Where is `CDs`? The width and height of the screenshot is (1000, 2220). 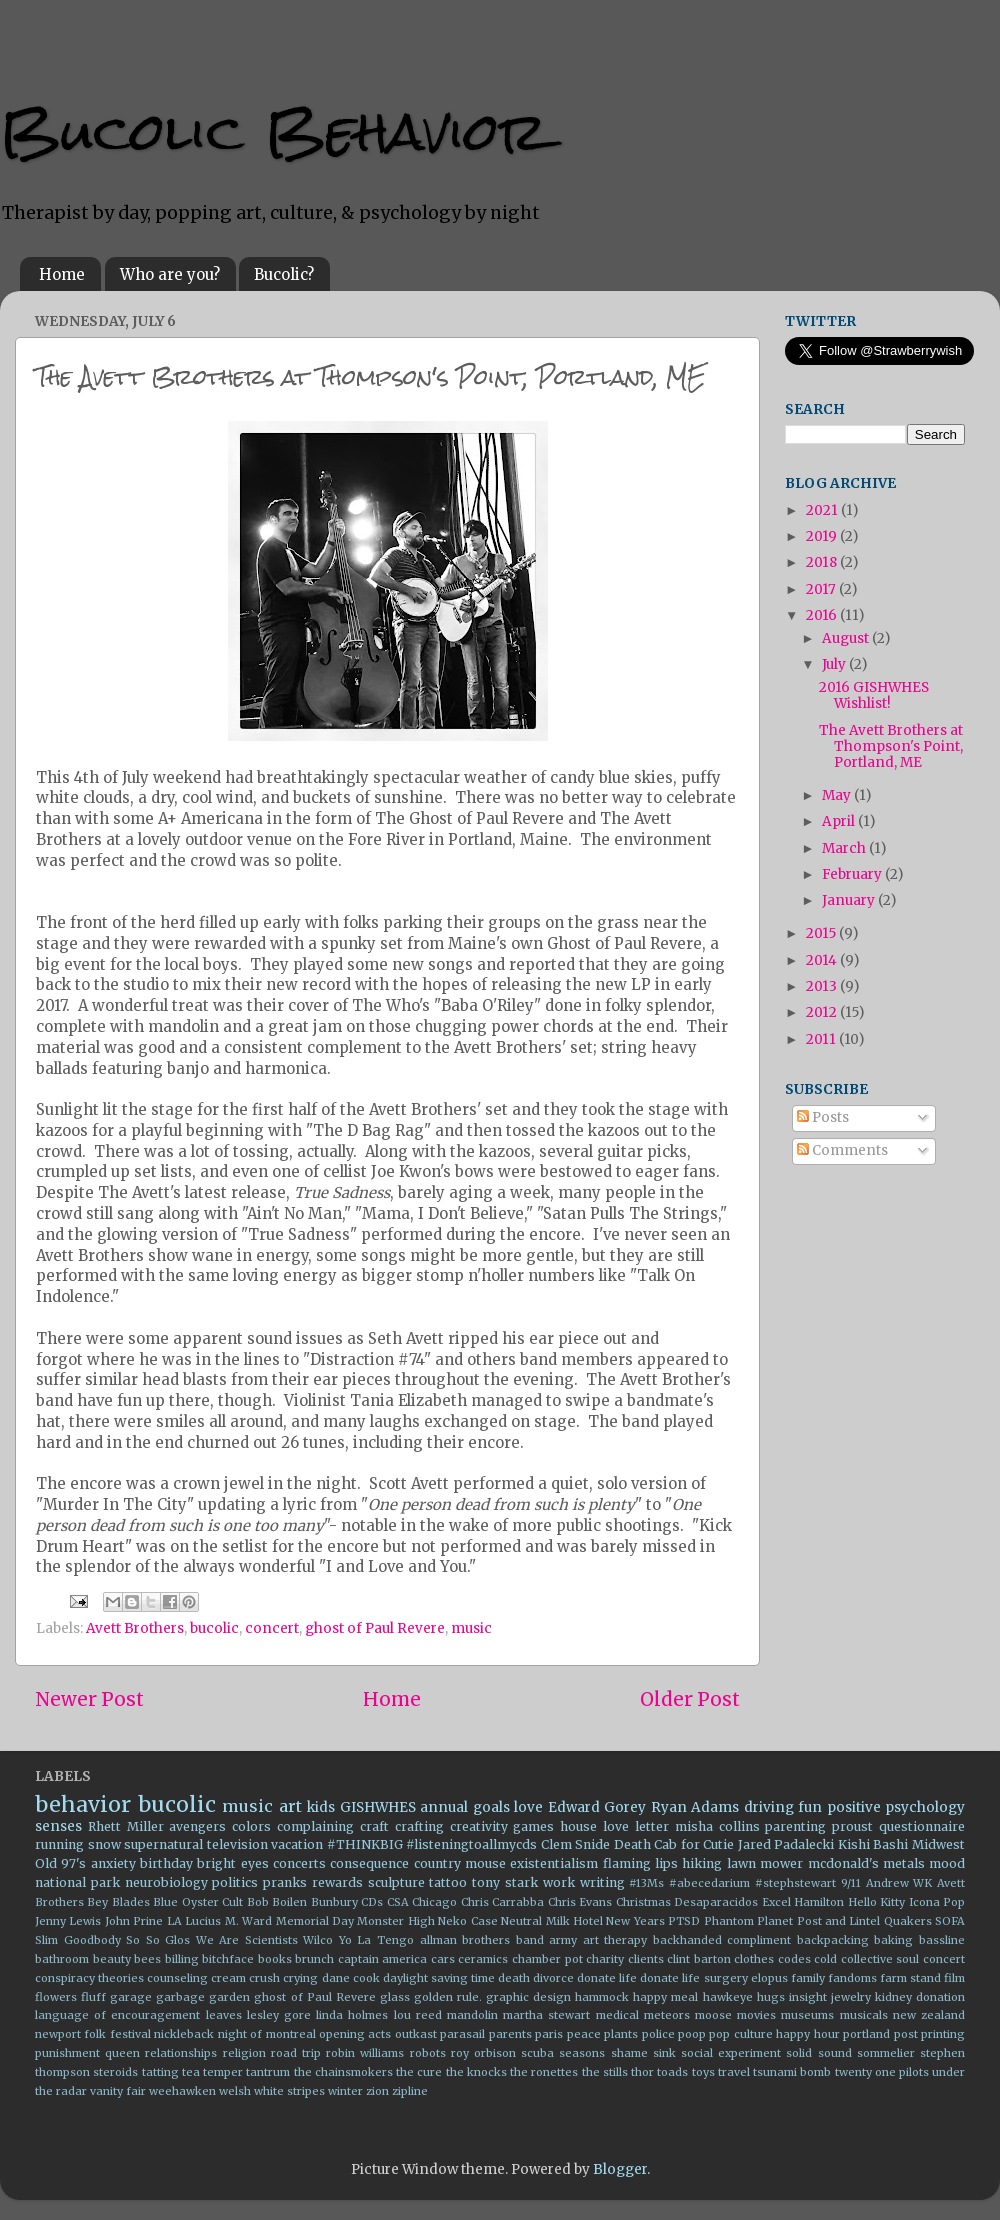
CDs is located at coordinates (372, 1902).